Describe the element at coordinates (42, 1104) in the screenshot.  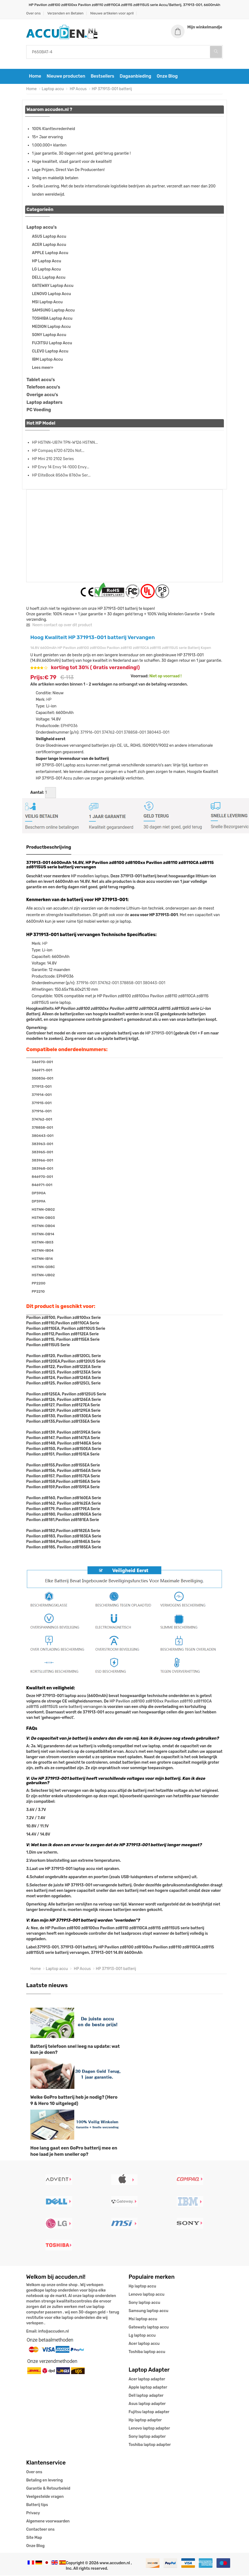
I see `371915-001` at that location.